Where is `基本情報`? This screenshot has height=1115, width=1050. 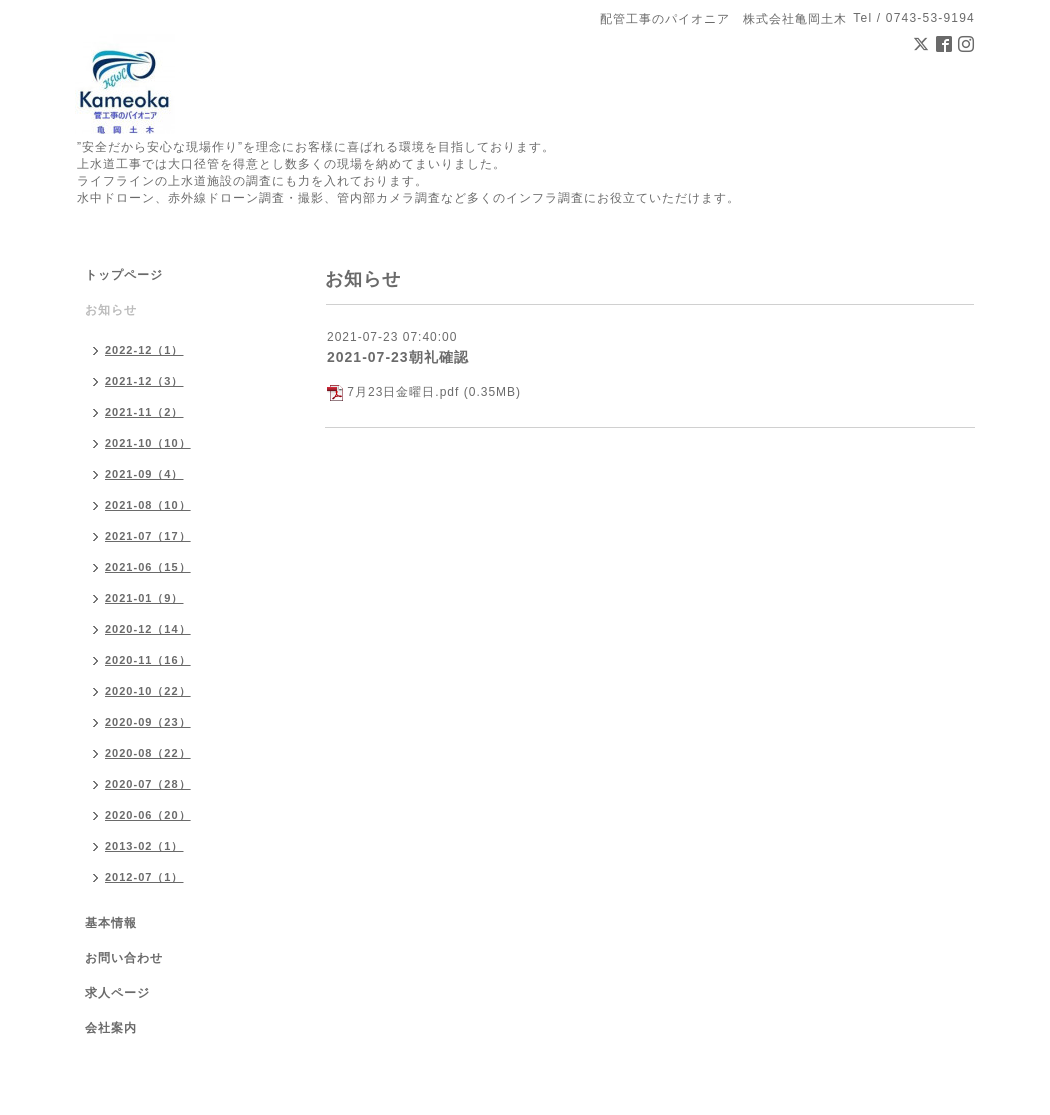
基本情報 is located at coordinates (111, 923).